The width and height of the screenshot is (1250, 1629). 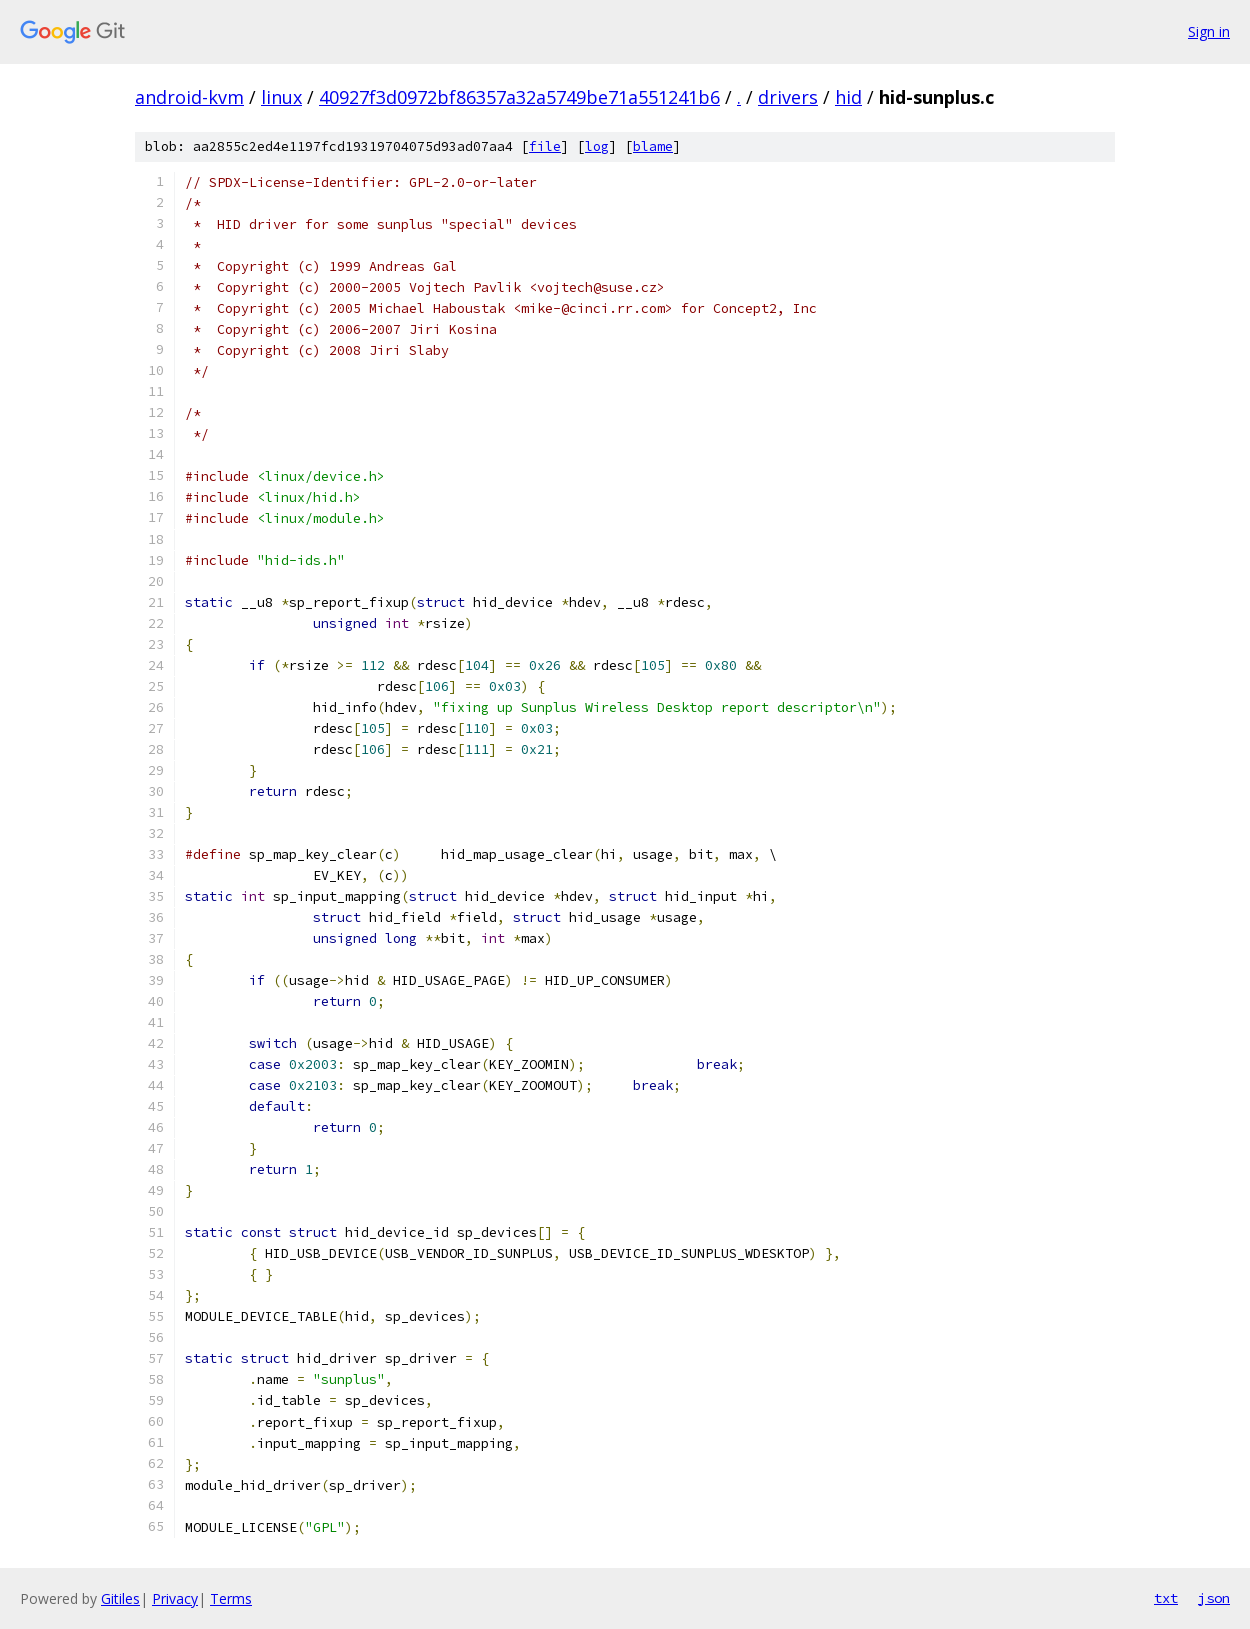 I want to click on linux, so click(x=281, y=97).